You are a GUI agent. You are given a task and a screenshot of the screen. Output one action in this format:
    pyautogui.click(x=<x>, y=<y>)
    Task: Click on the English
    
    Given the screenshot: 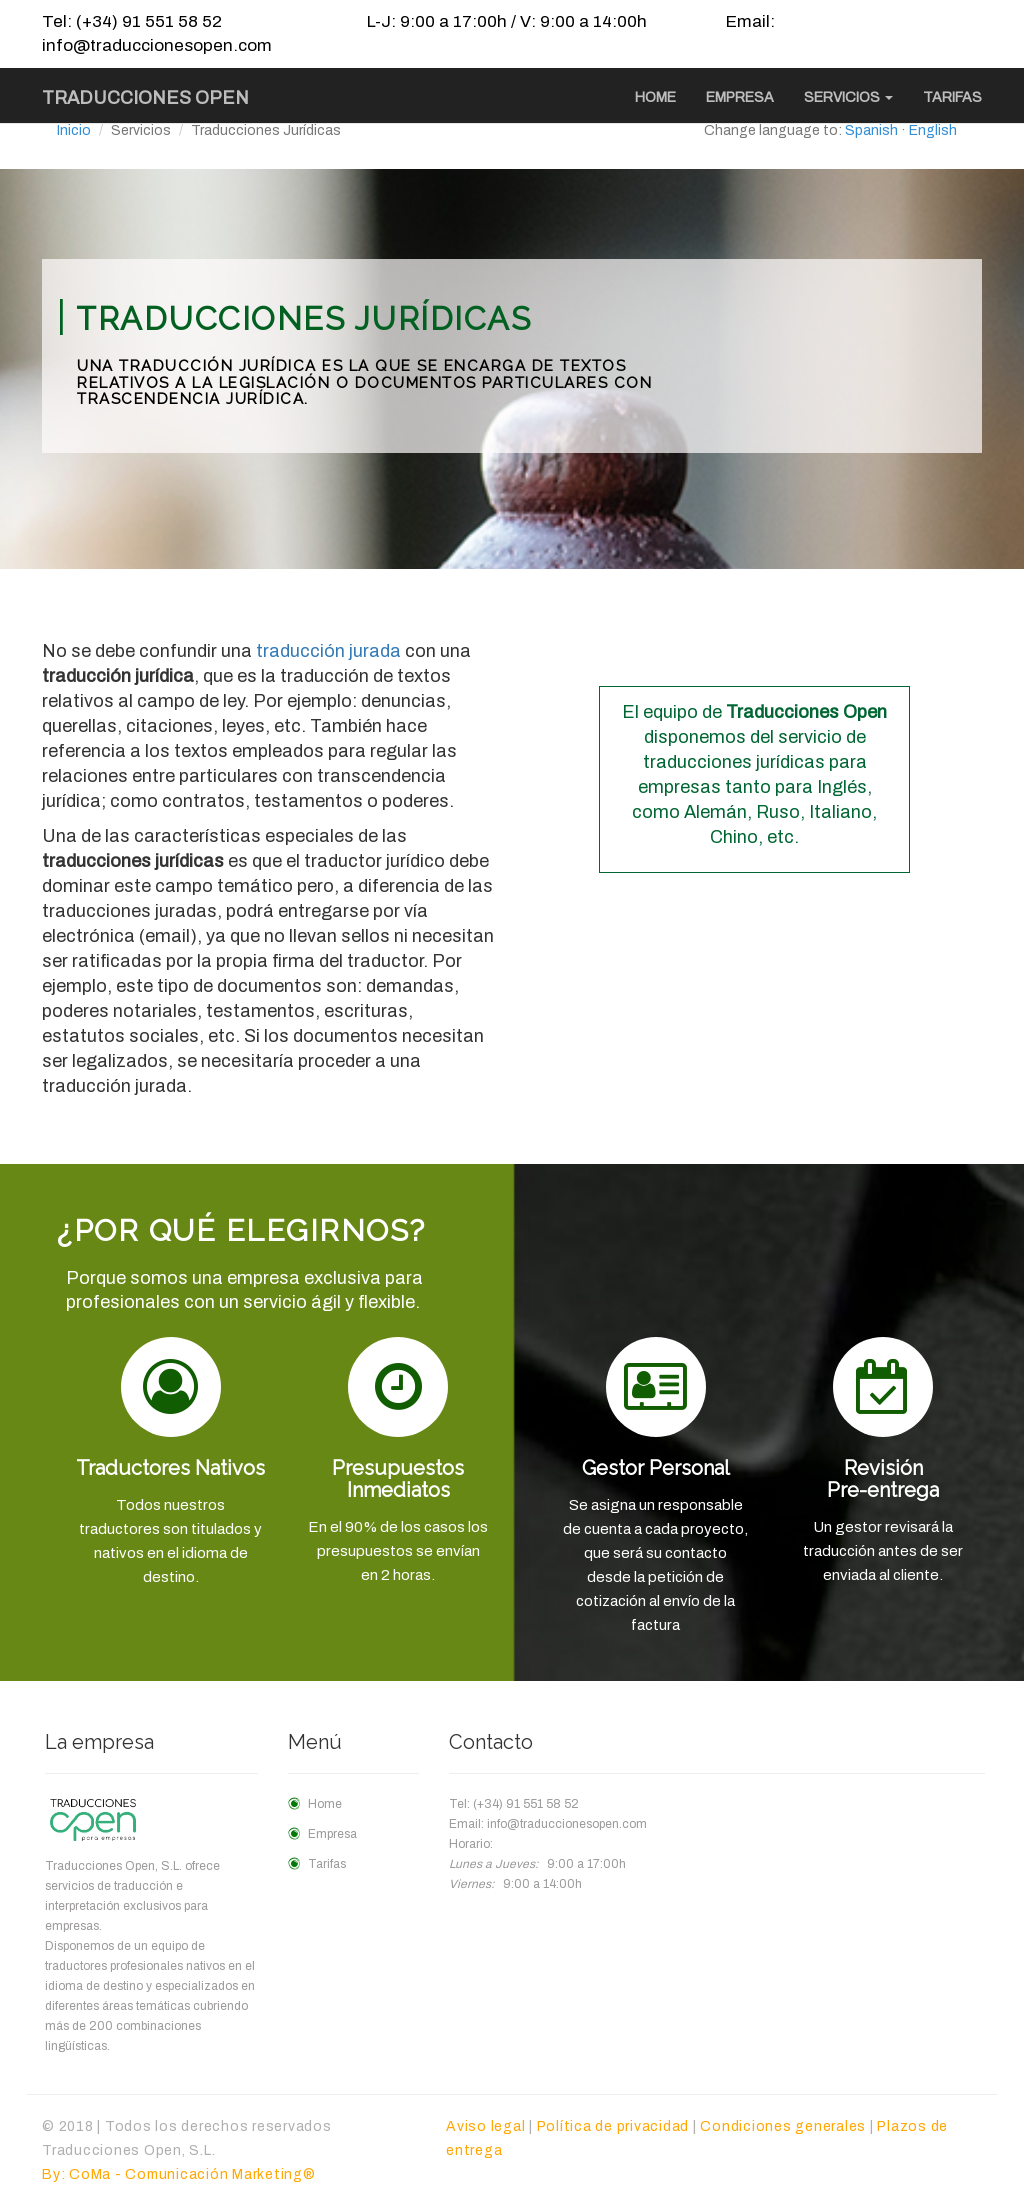 What is the action you would take?
    pyautogui.click(x=933, y=130)
    